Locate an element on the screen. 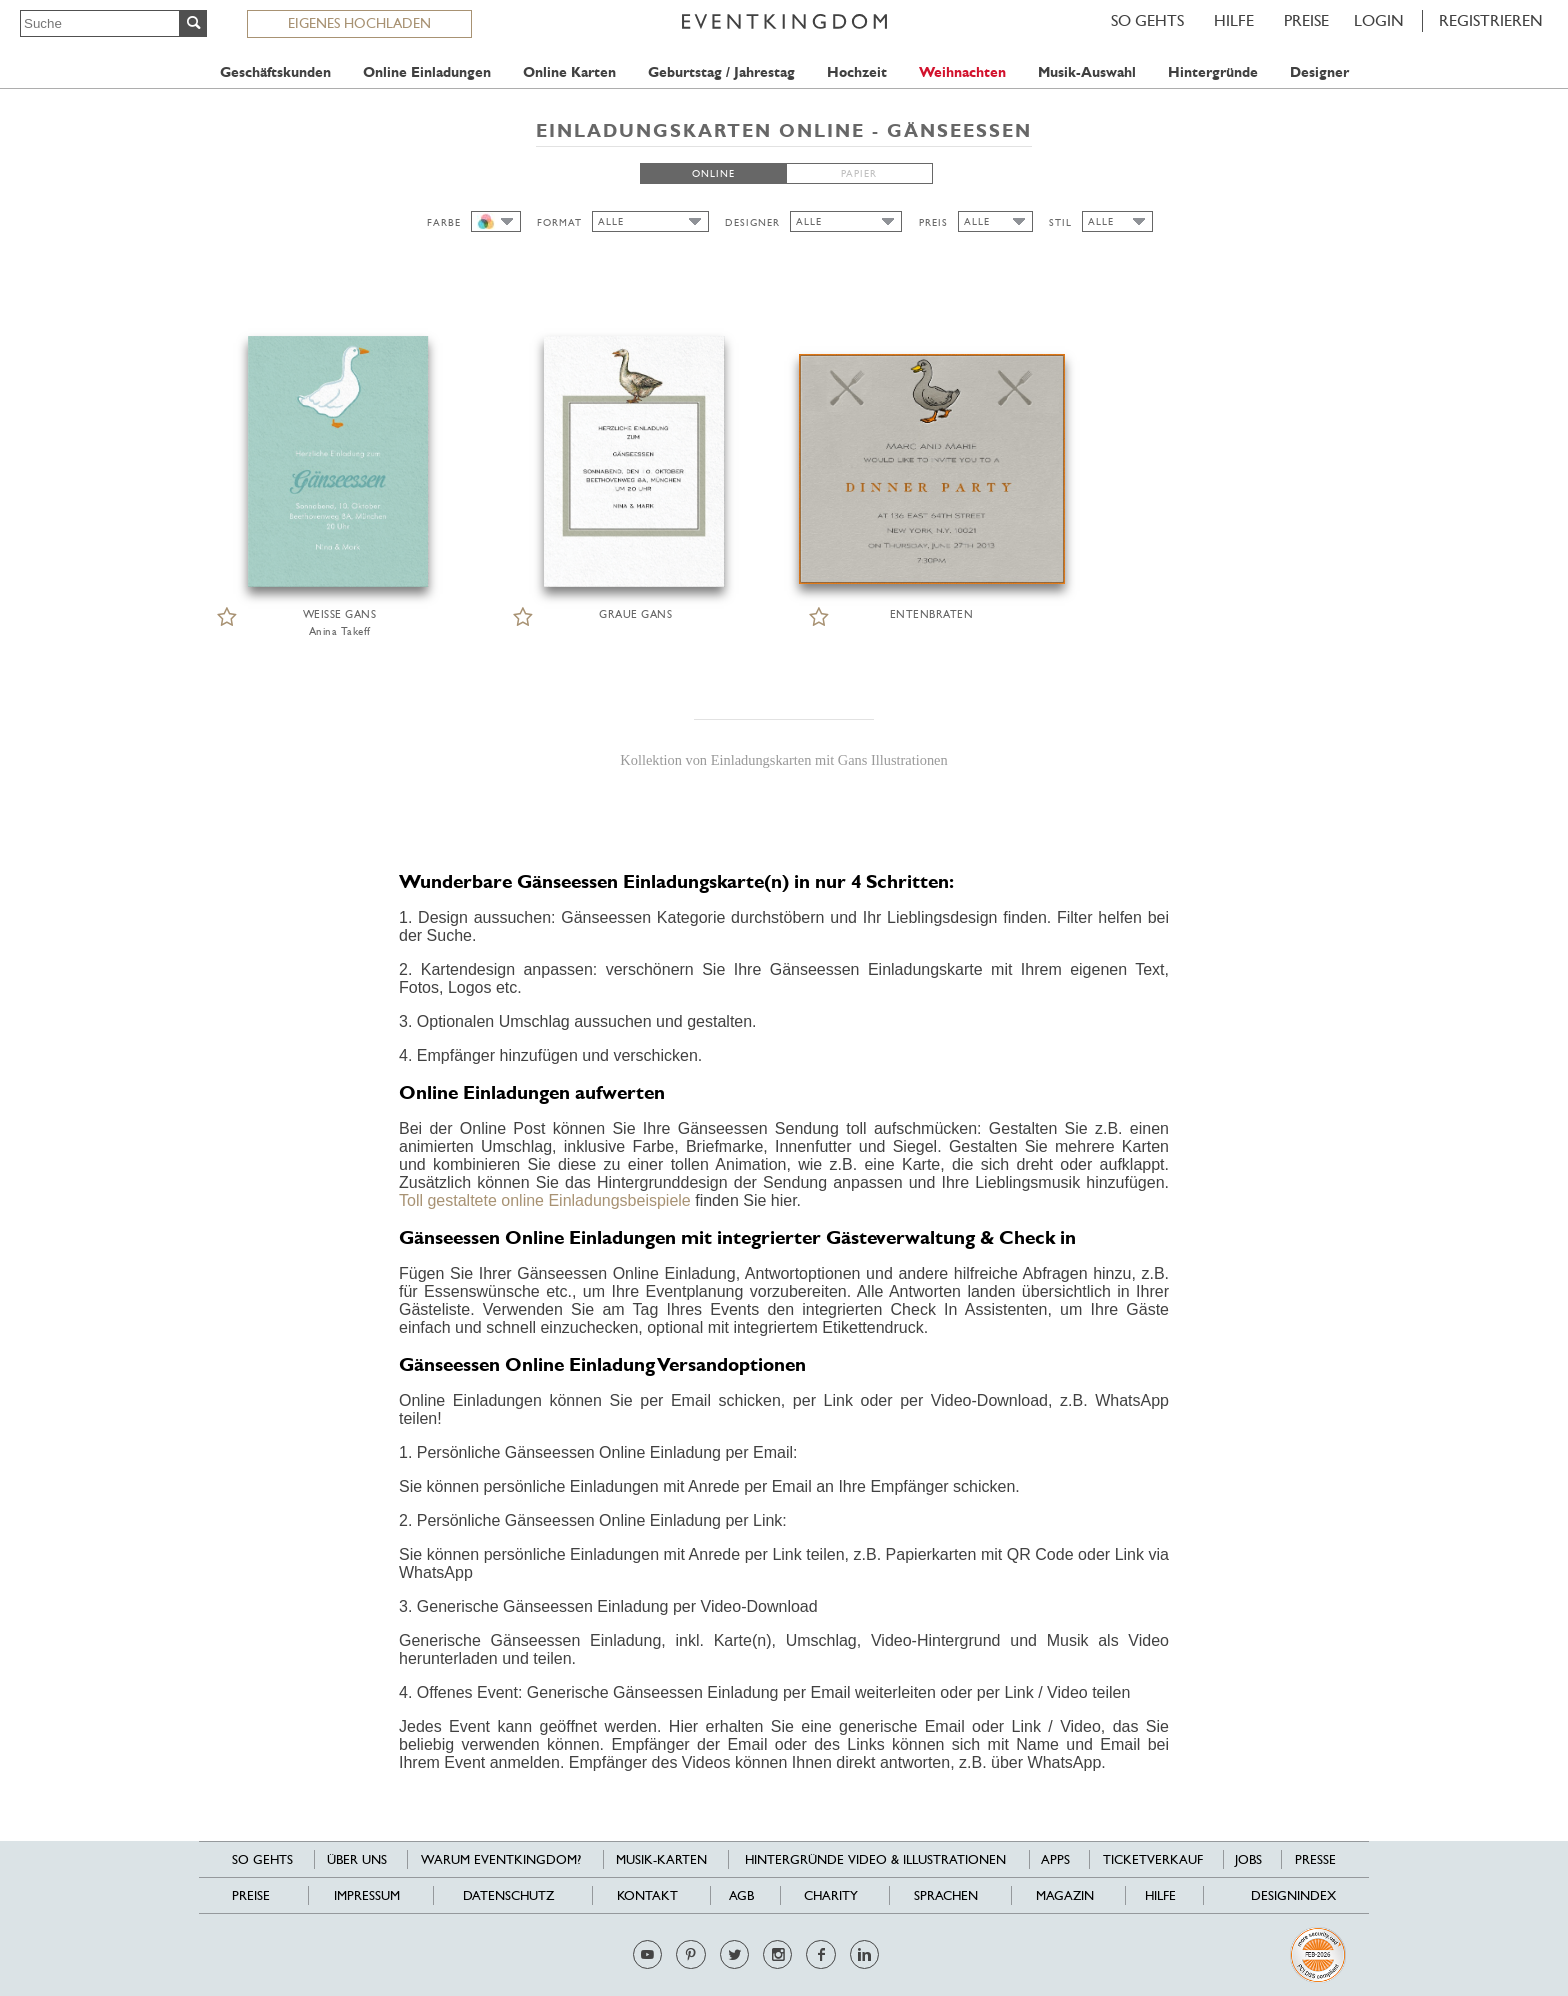  Toll gestaltete online Einladungsbeispiele is located at coordinates (545, 1200).